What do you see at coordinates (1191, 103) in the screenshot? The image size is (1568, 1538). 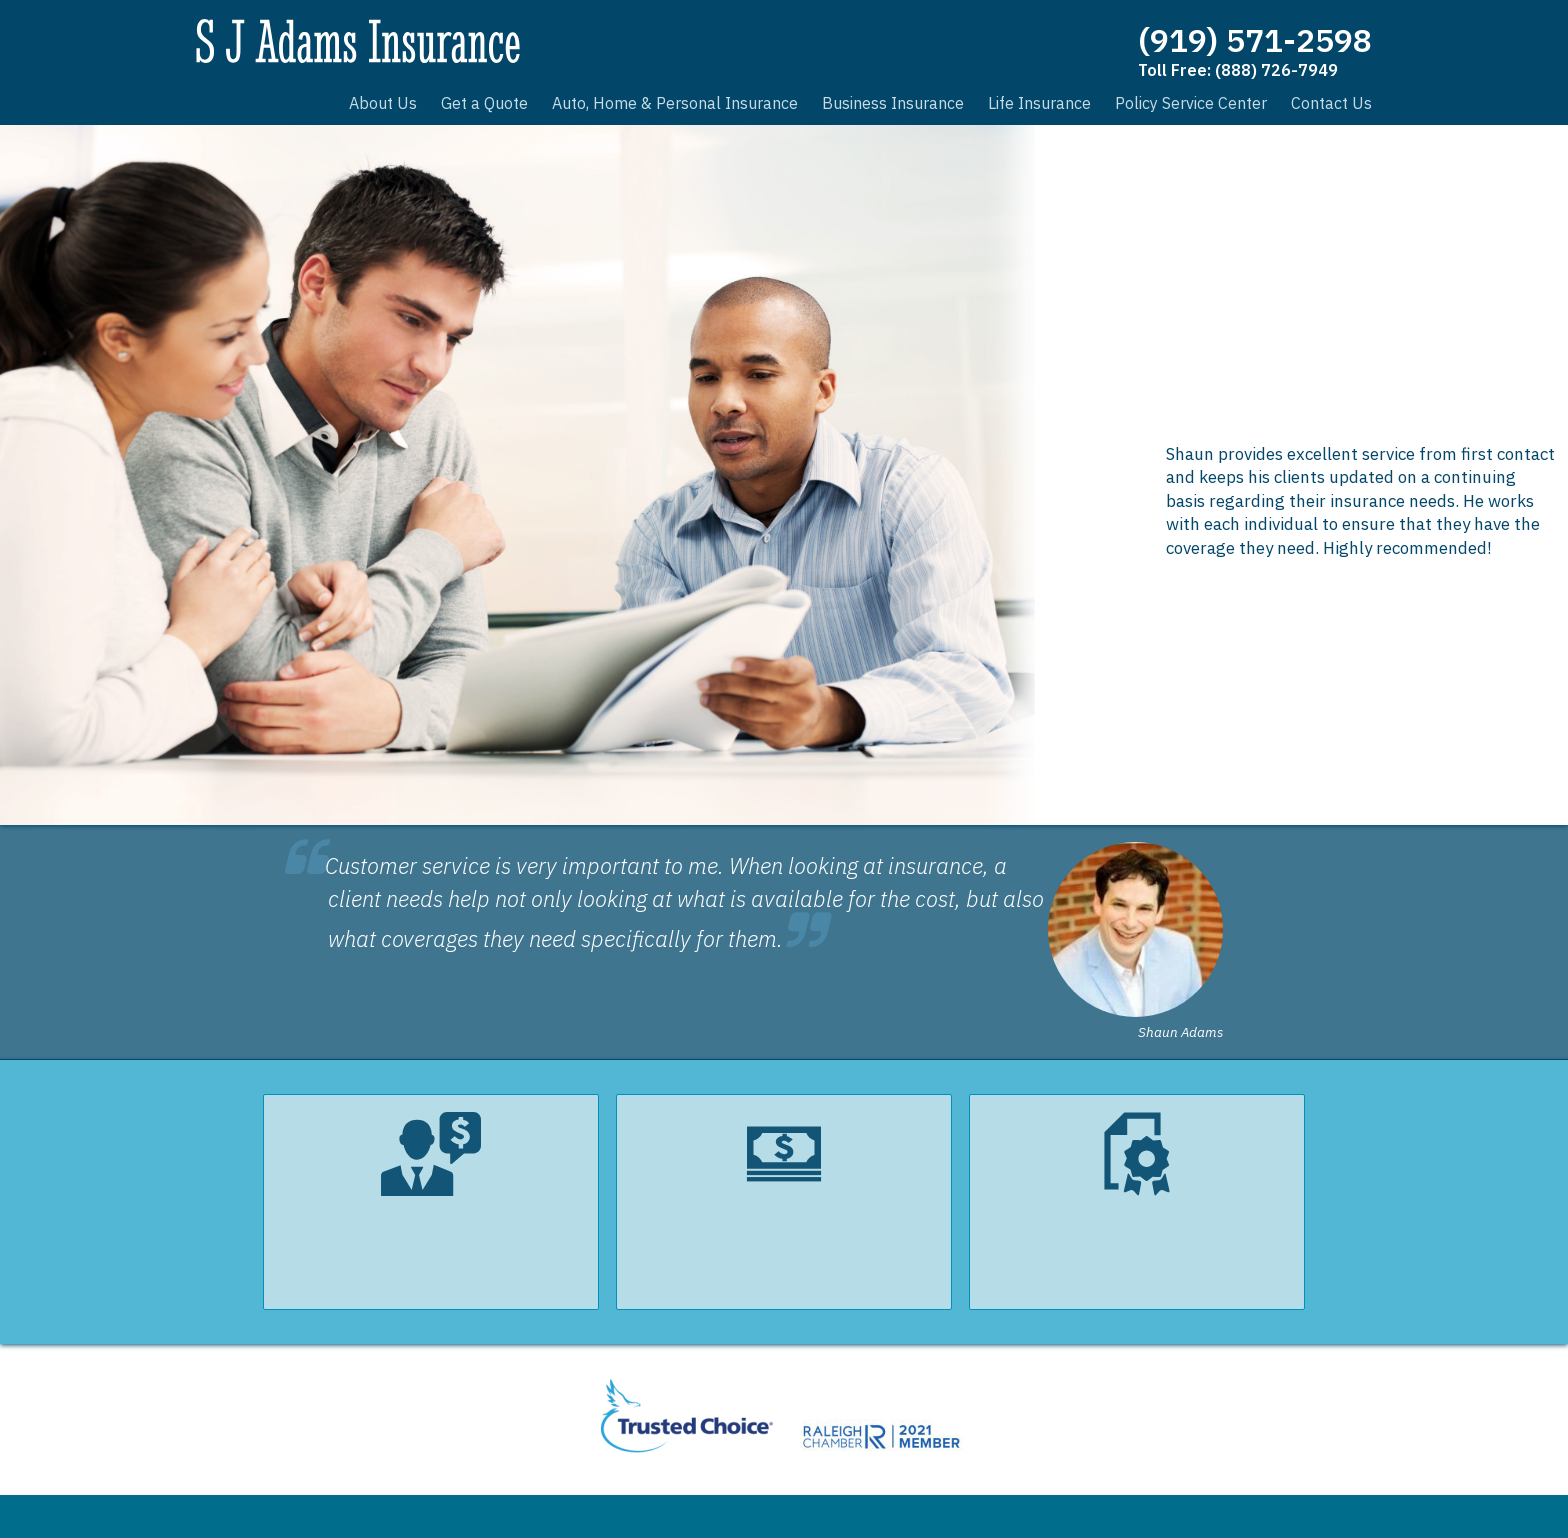 I see `Policy Service Center` at bounding box center [1191, 103].